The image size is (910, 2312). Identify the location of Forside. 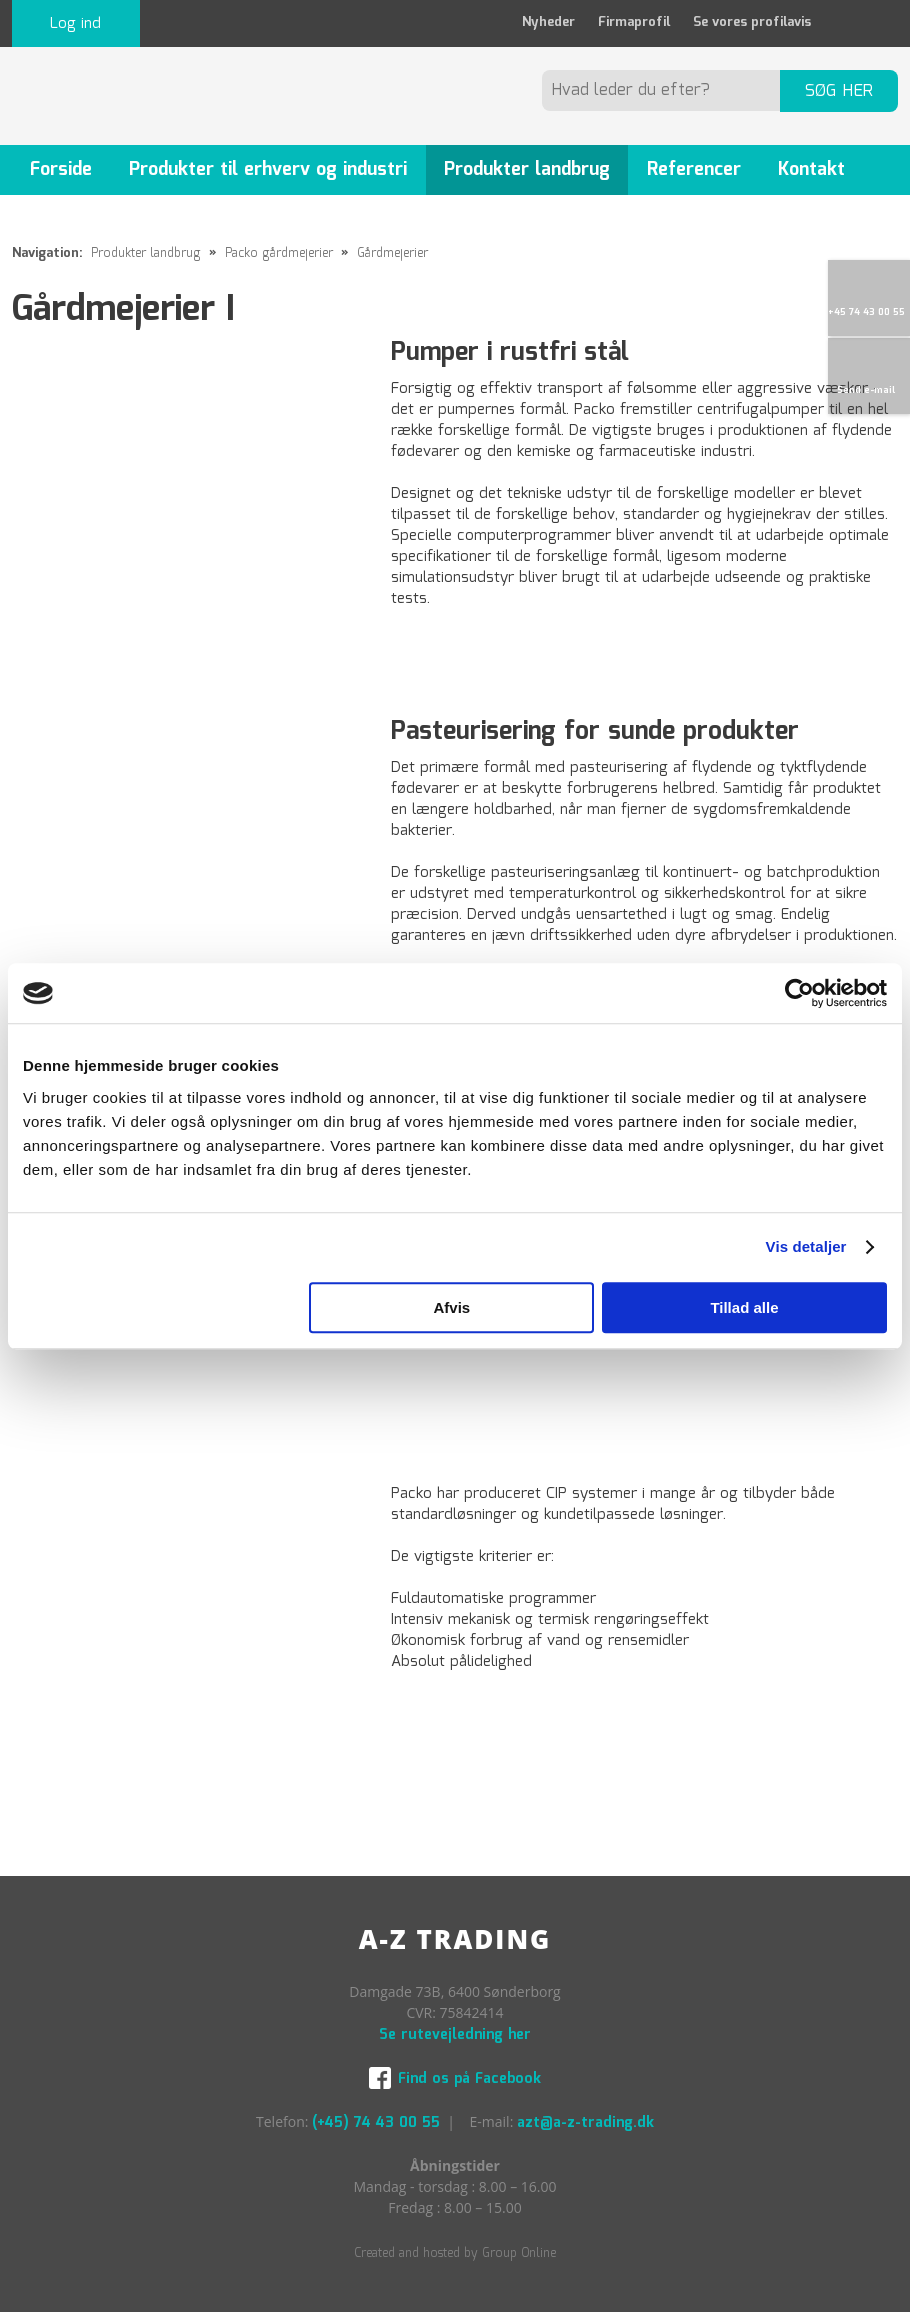
(61, 170).